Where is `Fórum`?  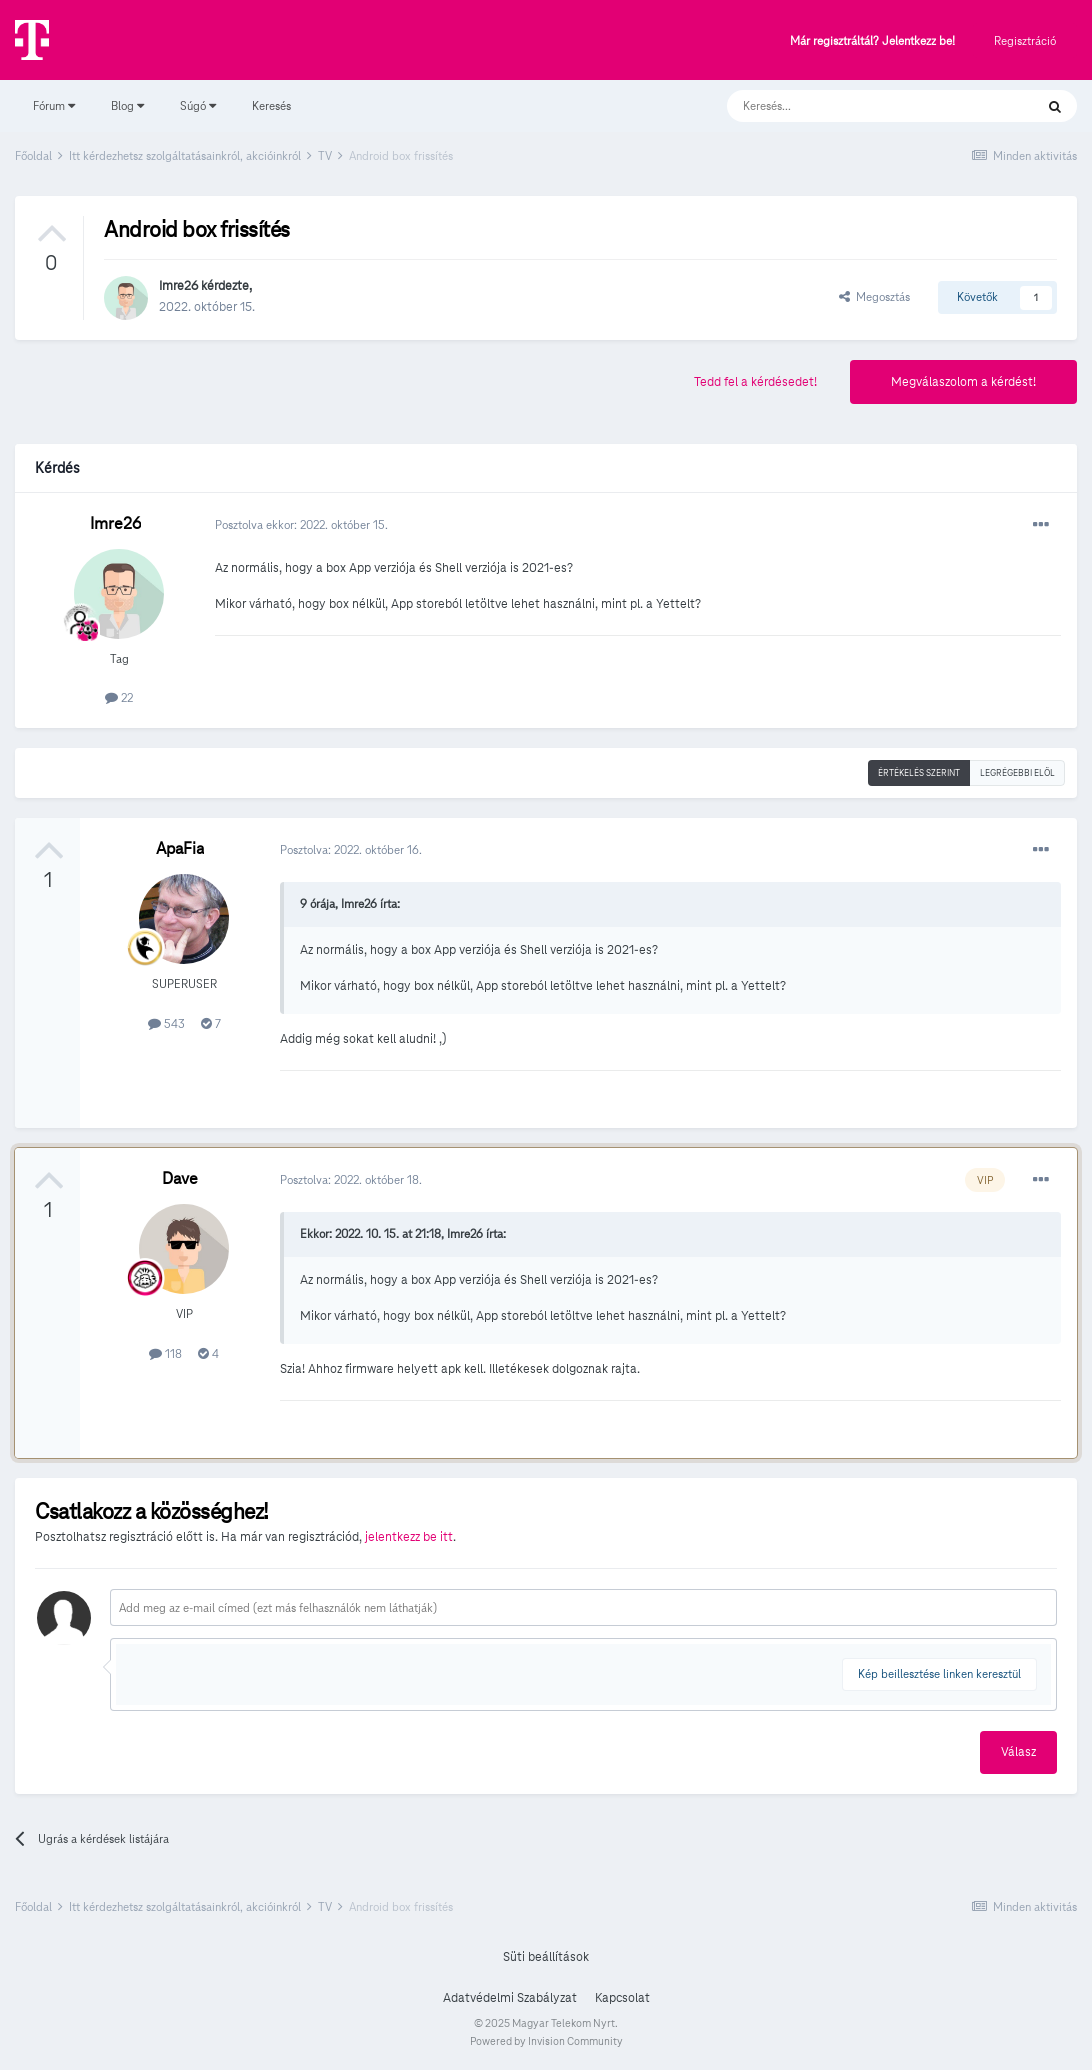 Fórum is located at coordinates (54, 105).